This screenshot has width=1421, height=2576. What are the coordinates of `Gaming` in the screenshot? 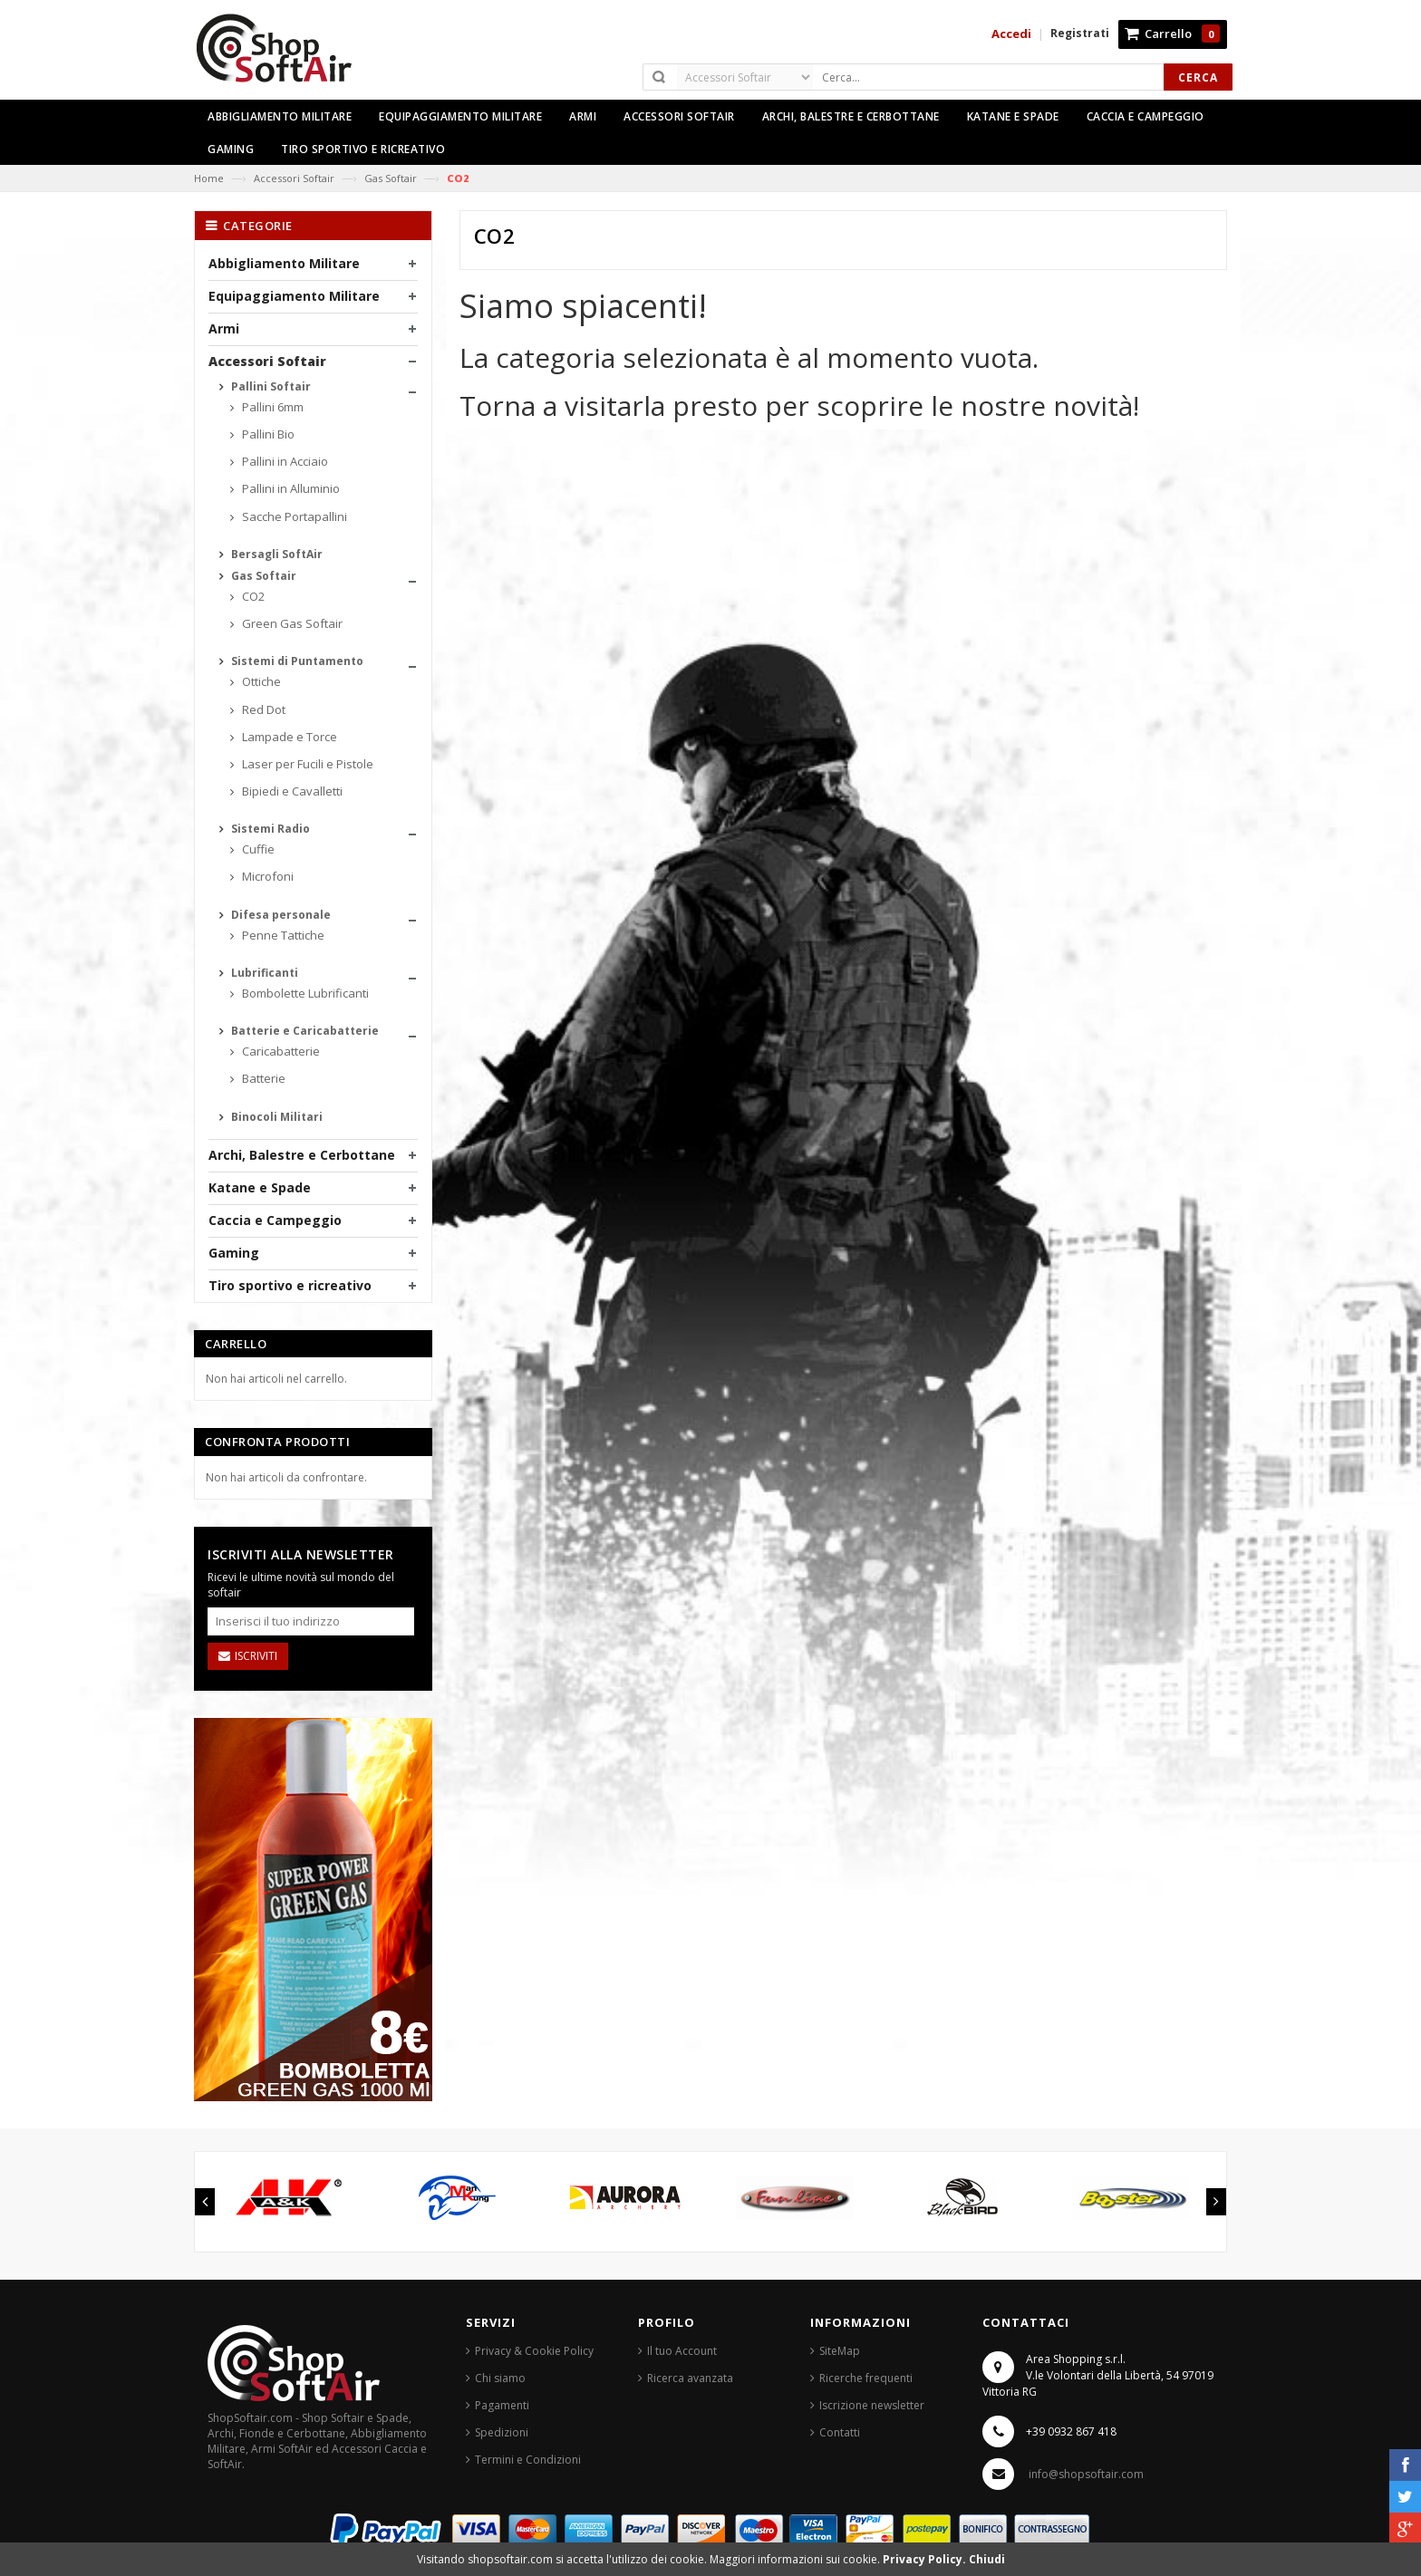 It's located at (233, 1252).